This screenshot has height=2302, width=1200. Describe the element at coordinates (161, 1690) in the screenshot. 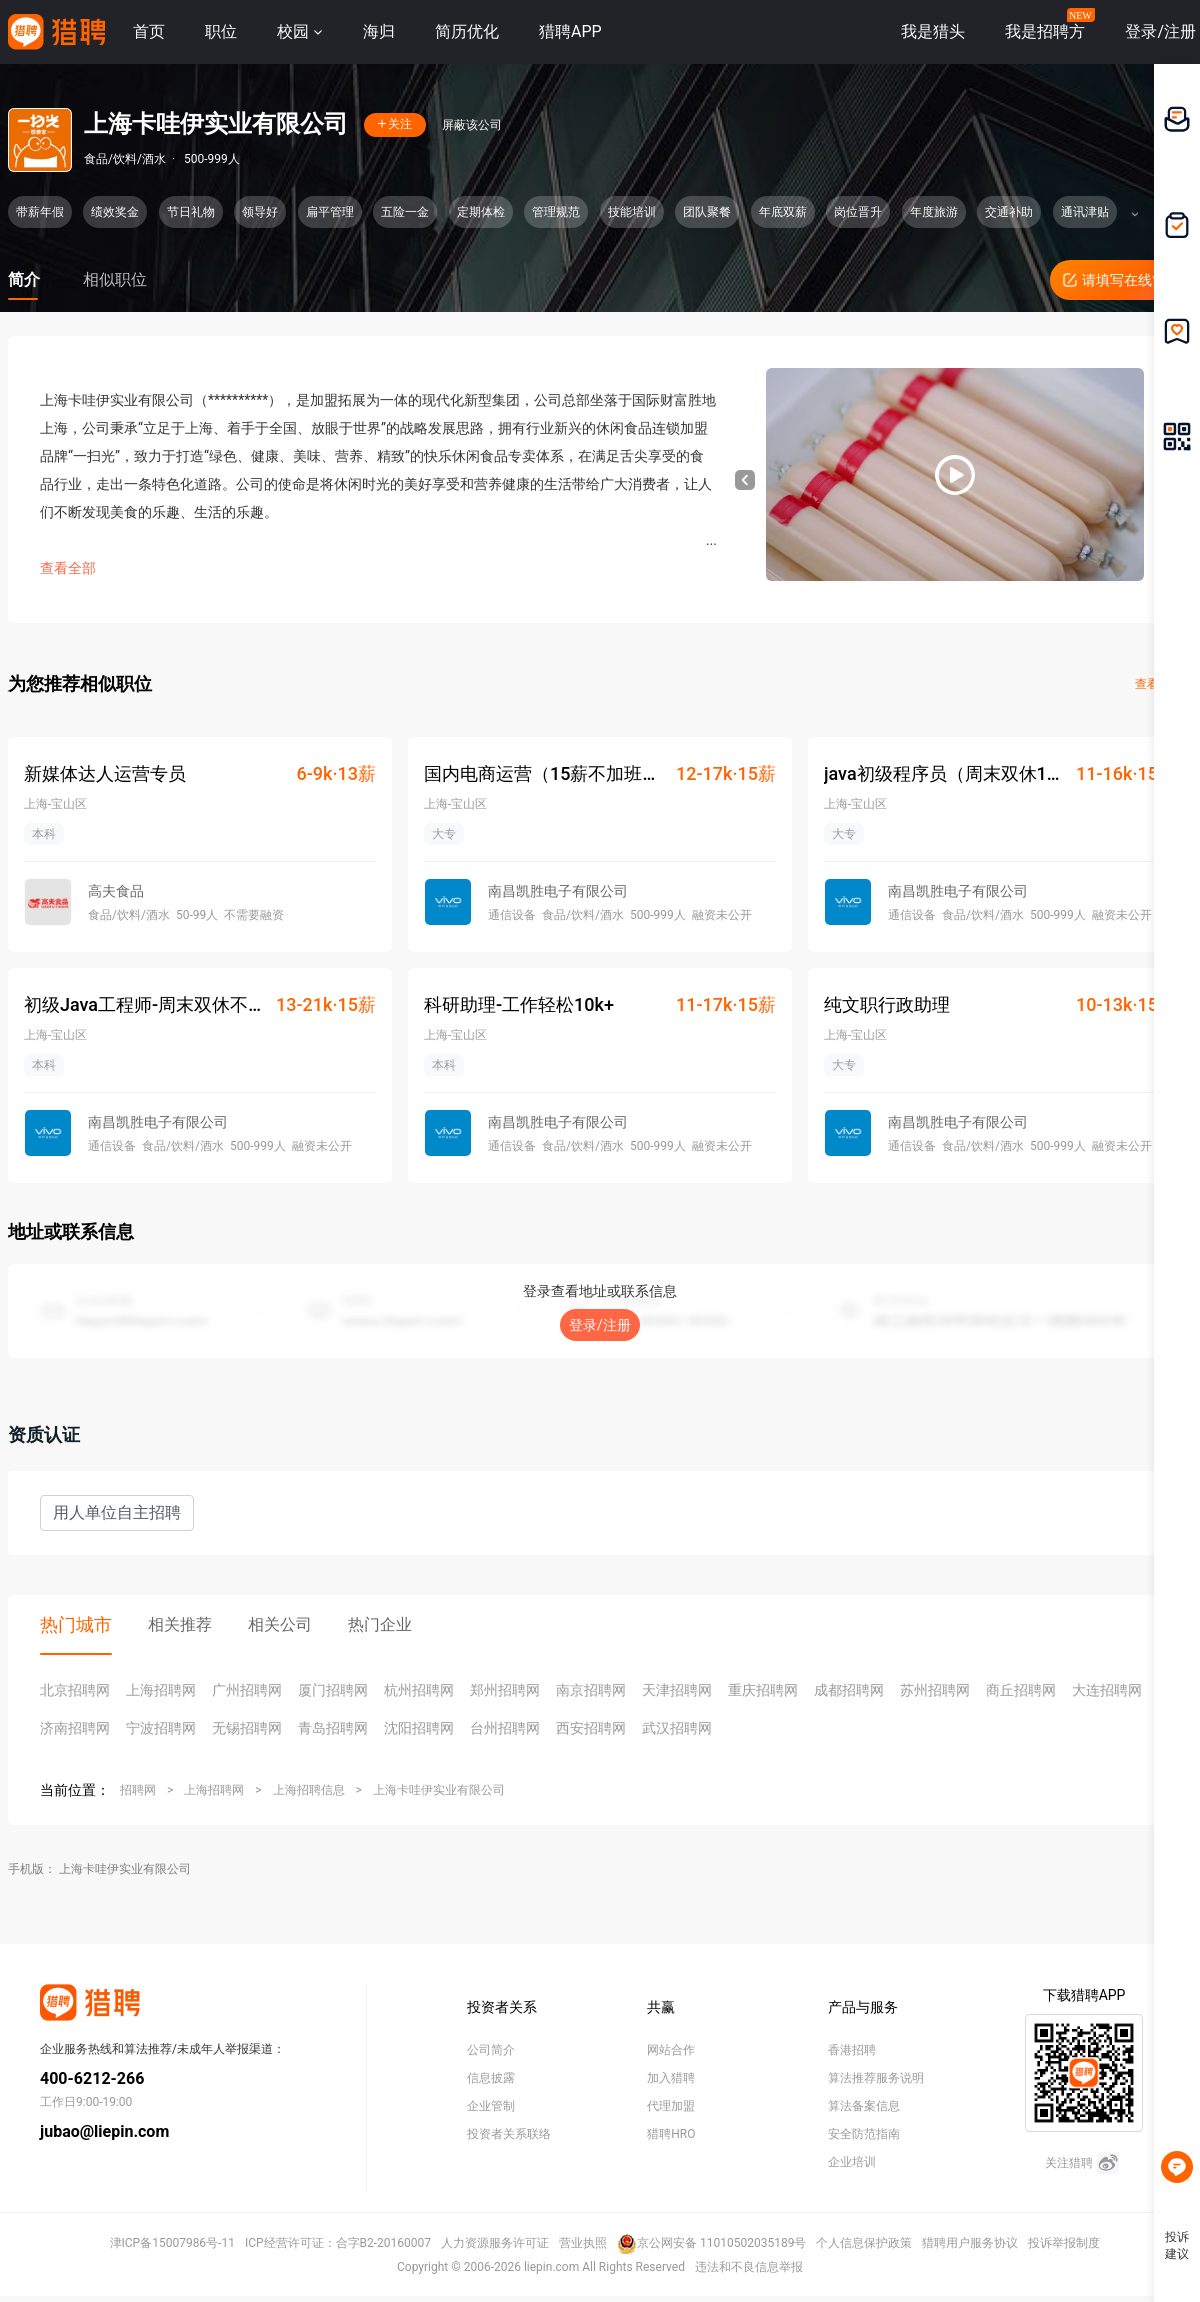

I see `上海招聘网` at that location.